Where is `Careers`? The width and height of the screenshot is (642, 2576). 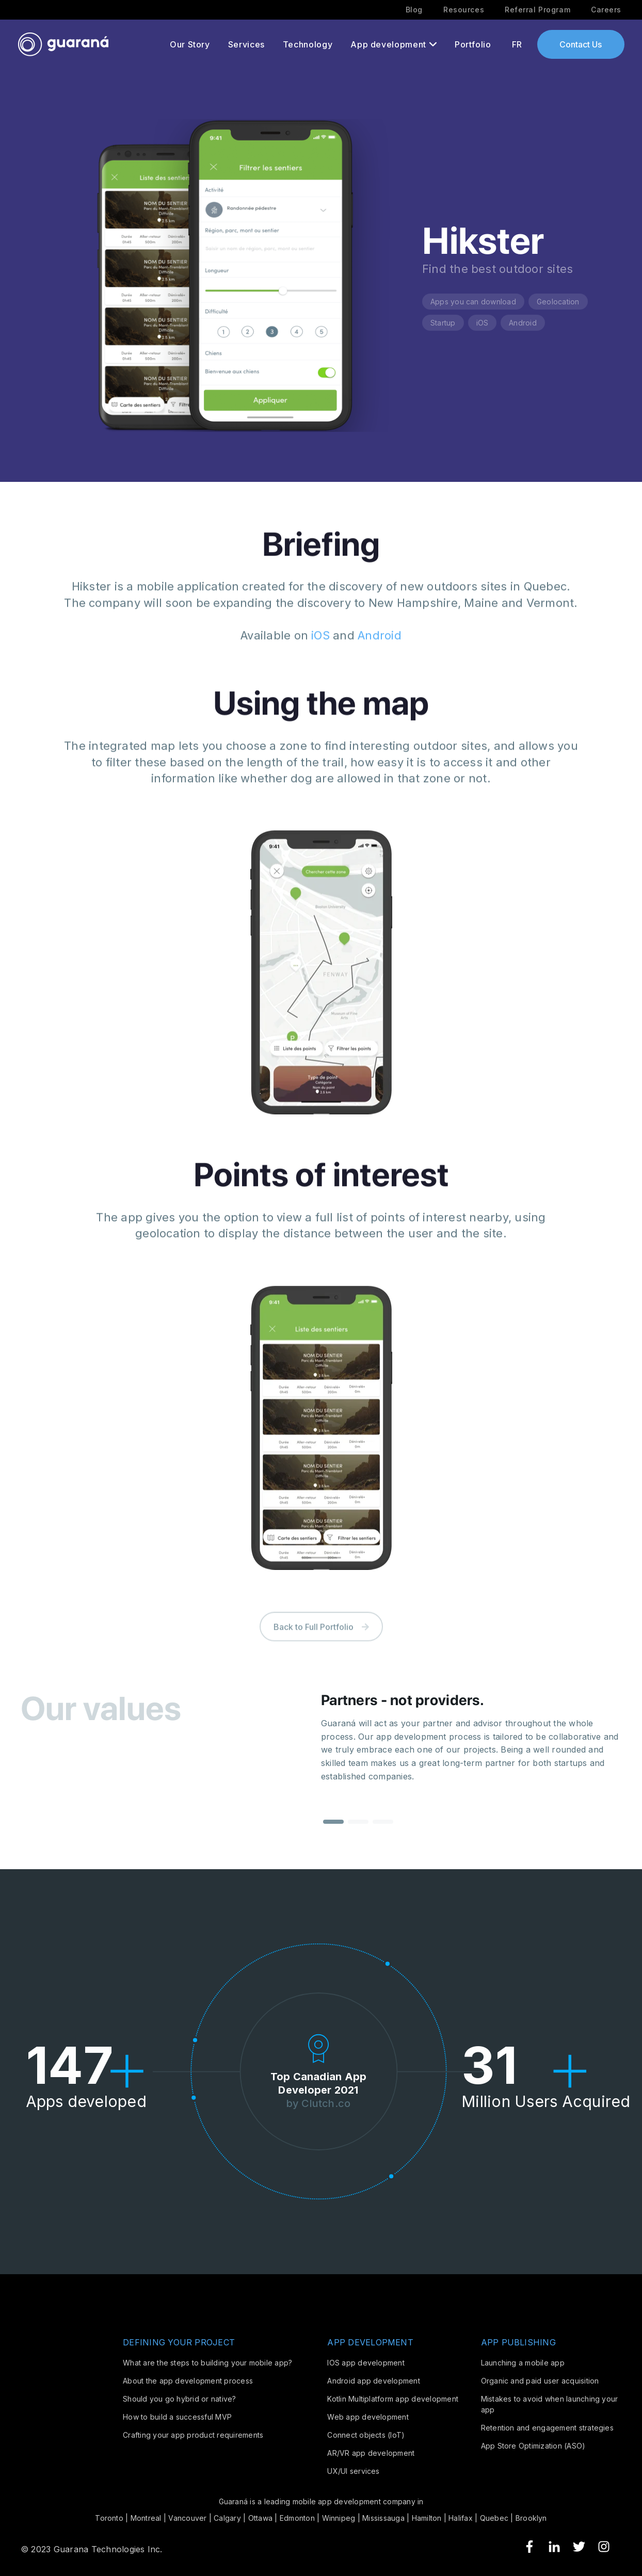
Careers is located at coordinates (606, 9).